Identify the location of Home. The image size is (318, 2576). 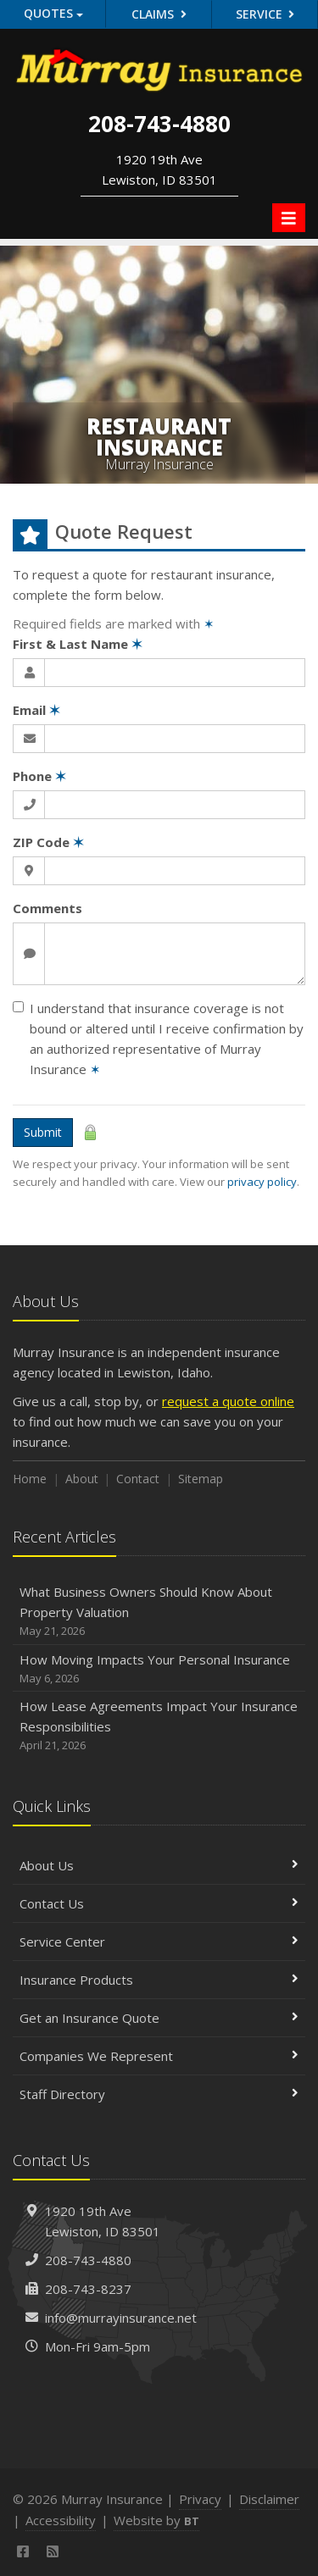
(30, 1479).